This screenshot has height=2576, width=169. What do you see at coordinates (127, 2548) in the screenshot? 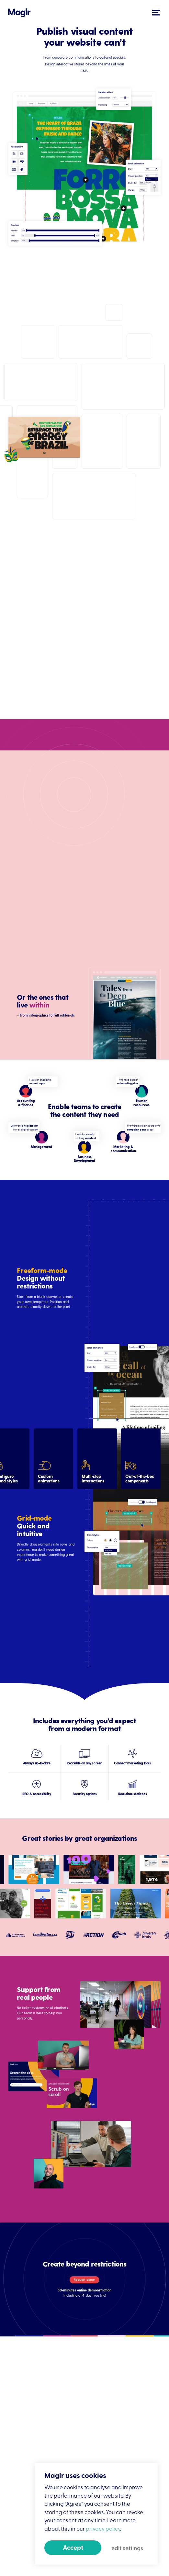
I see `edit settings [button]` at bounding box center [127, 2548].